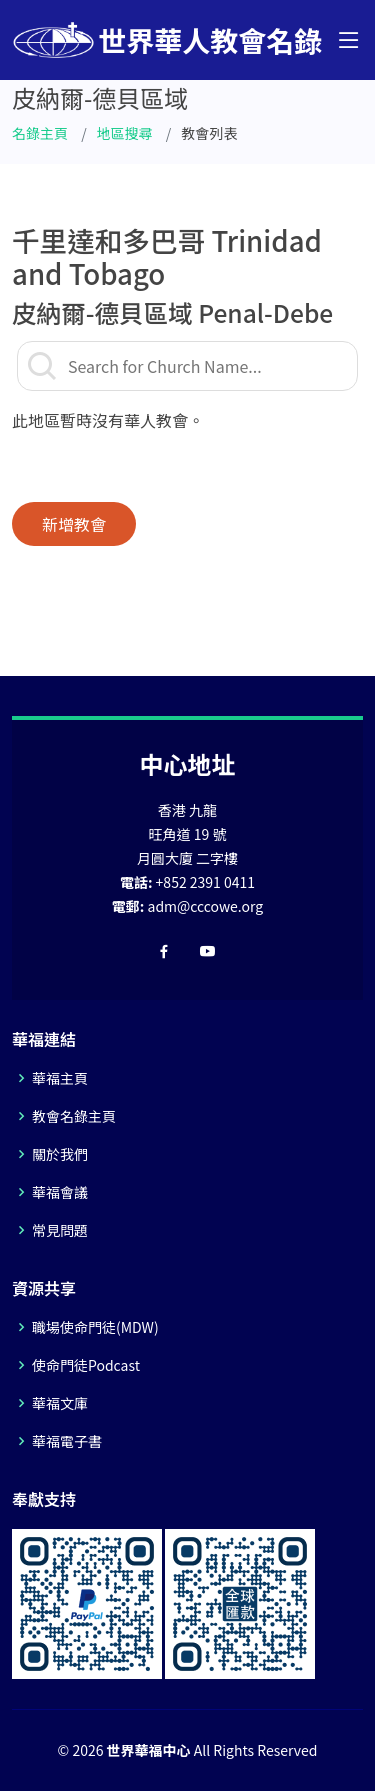 This screenshot has height=1791, width=375. Describe the element at coordinates (86, 1365) in the screenshot. I see `使命門徒Podcast` at that location.